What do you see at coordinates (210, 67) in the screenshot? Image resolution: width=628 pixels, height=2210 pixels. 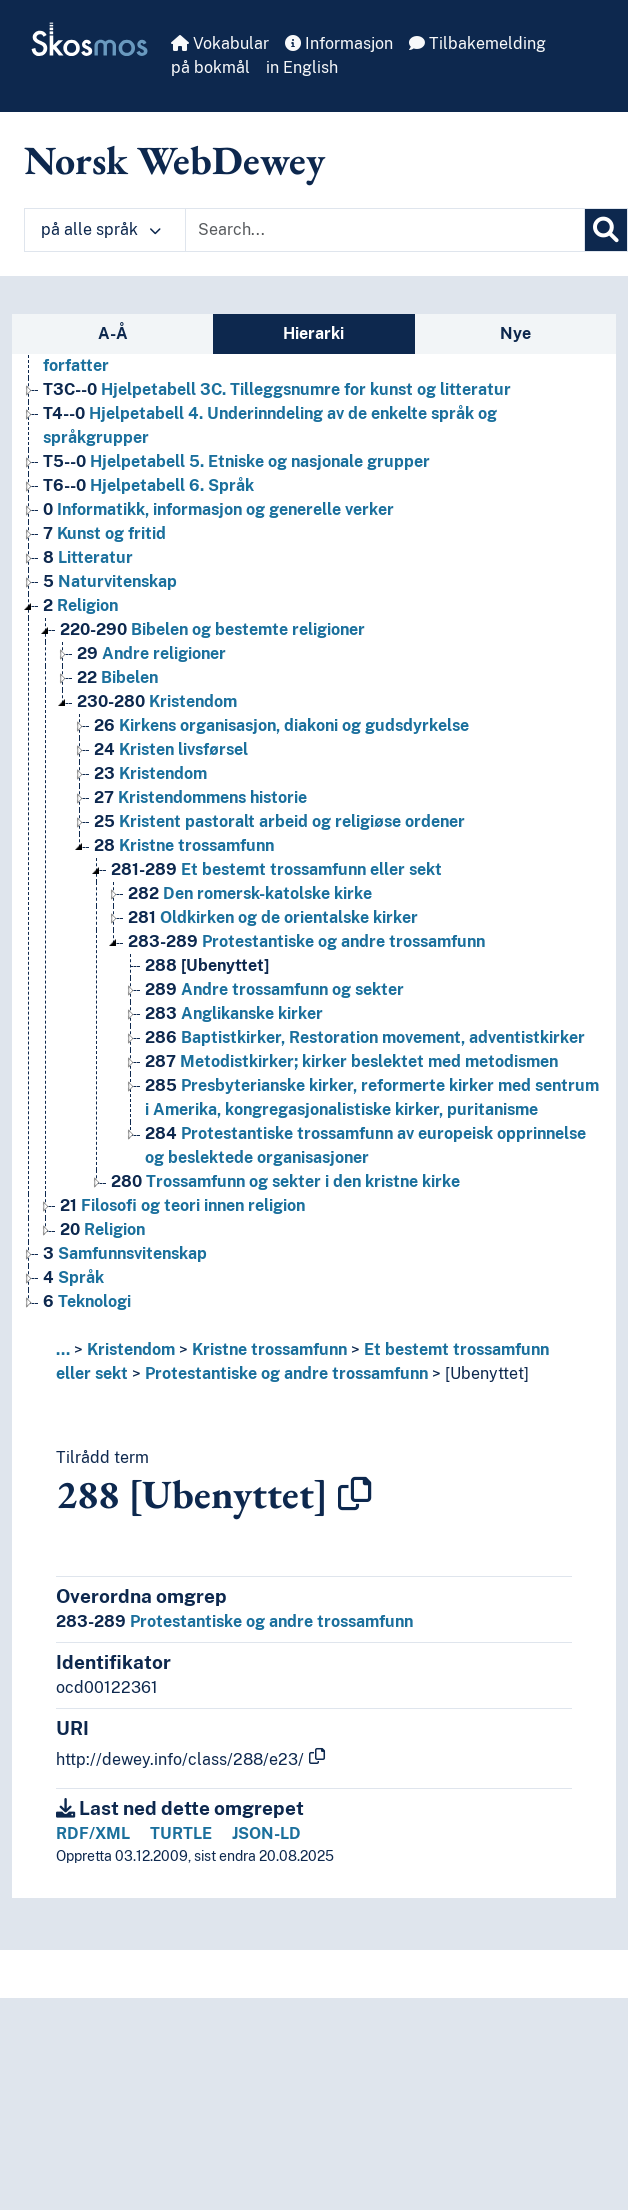 I see `på bokmål` at bounding box center [210, 67].